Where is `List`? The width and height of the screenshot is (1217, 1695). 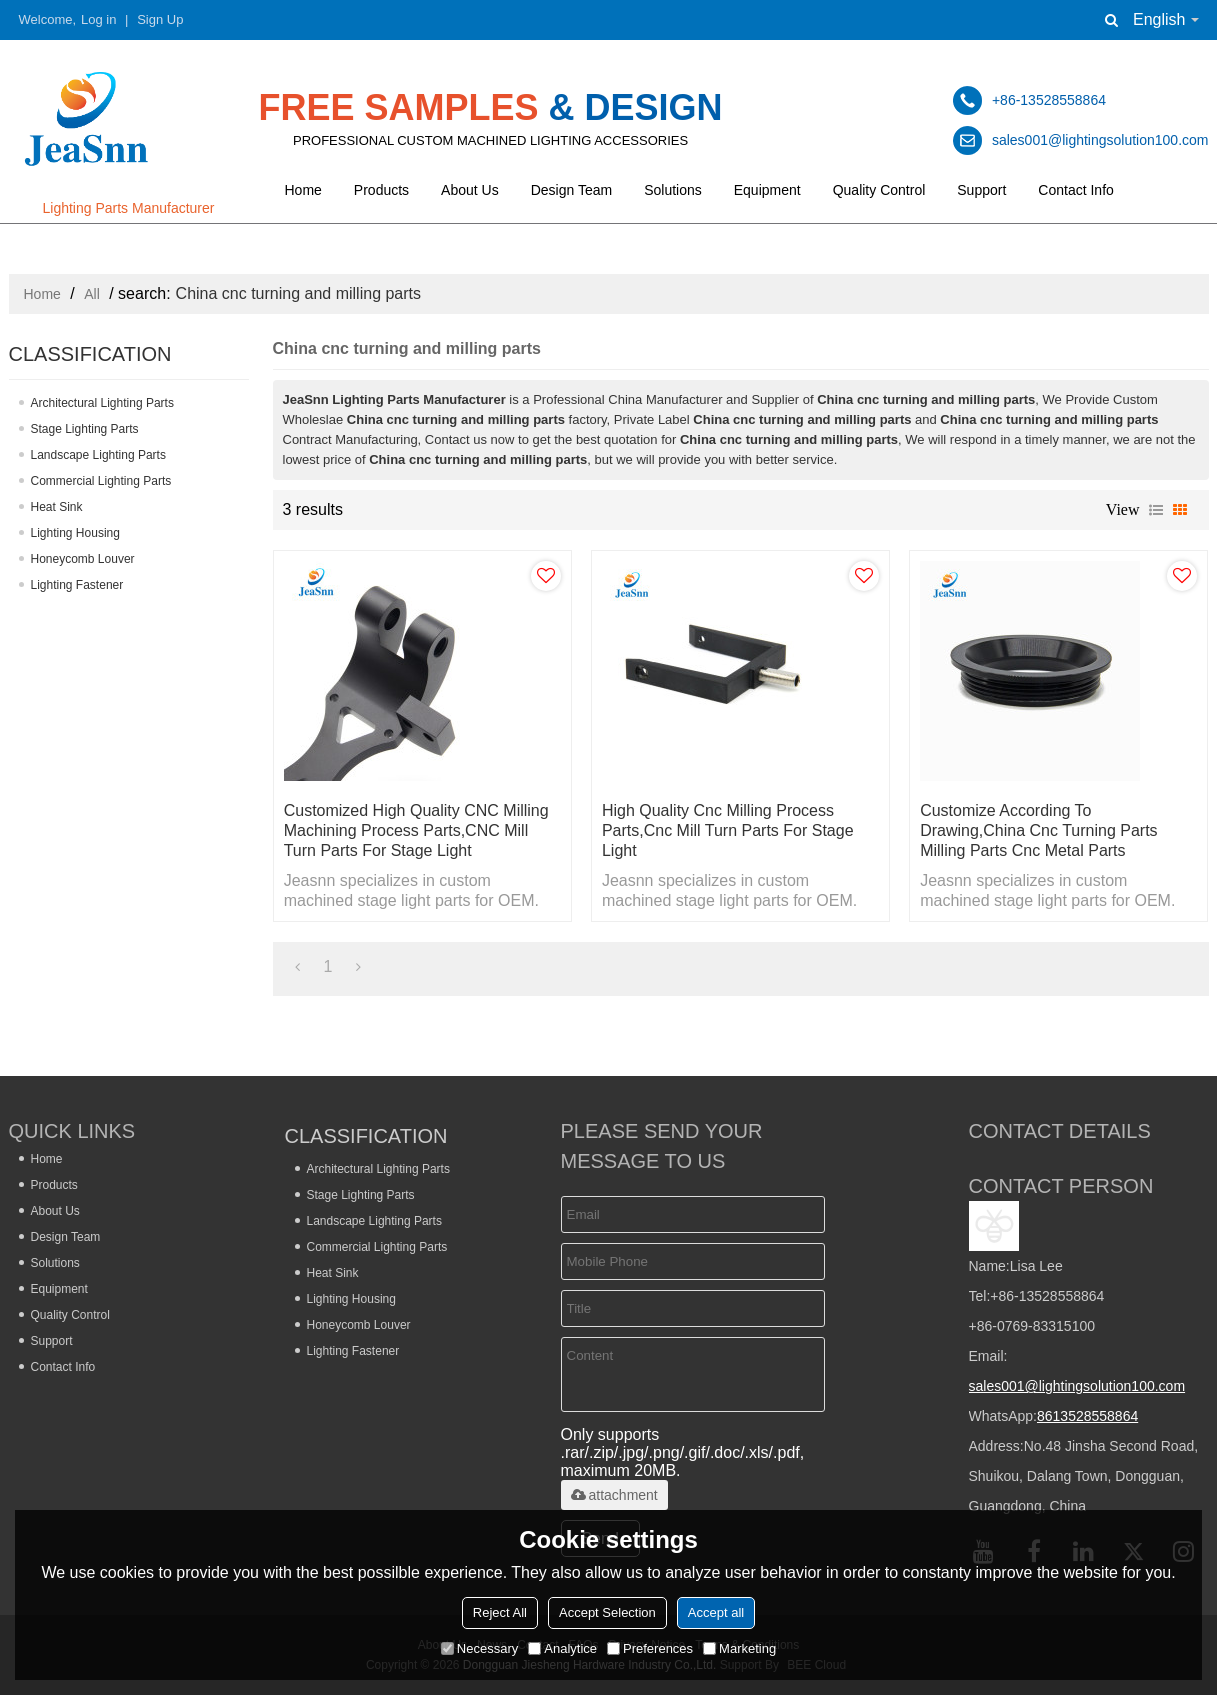 List is located at coordinates (1156, 510).